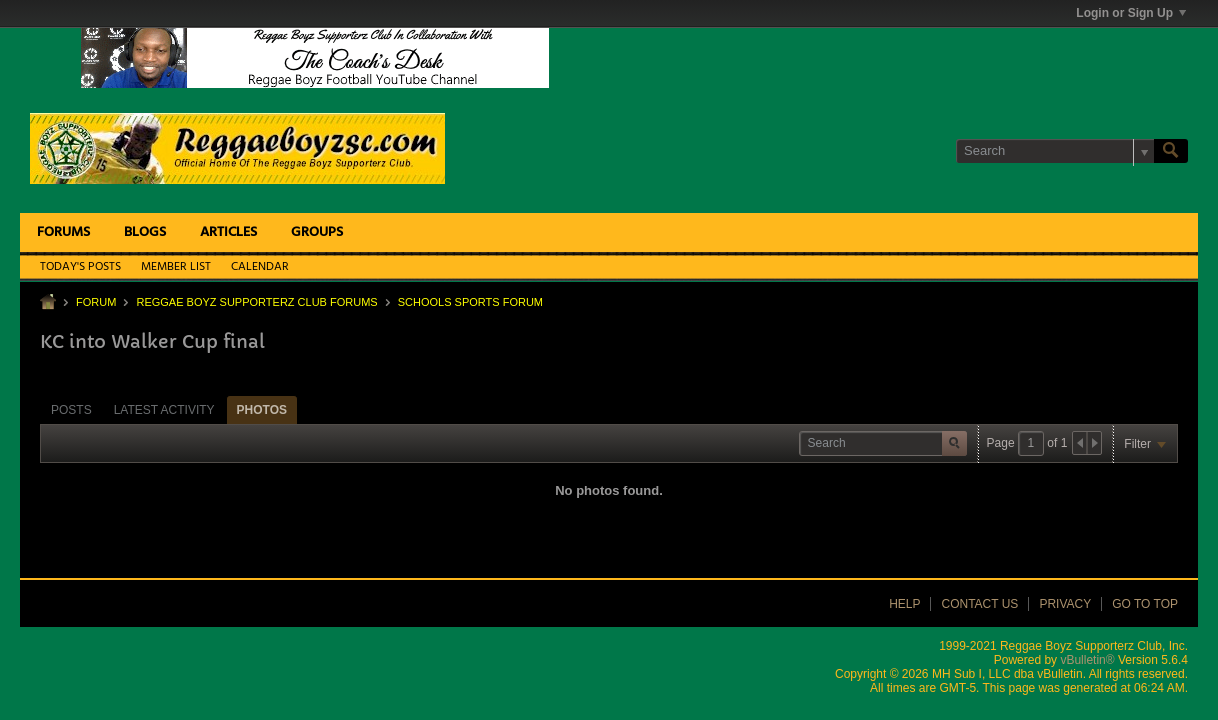  What do you see at coordinates (228, 232) in the screenshot?
I see `Articles` at bounding box center [228, 232].